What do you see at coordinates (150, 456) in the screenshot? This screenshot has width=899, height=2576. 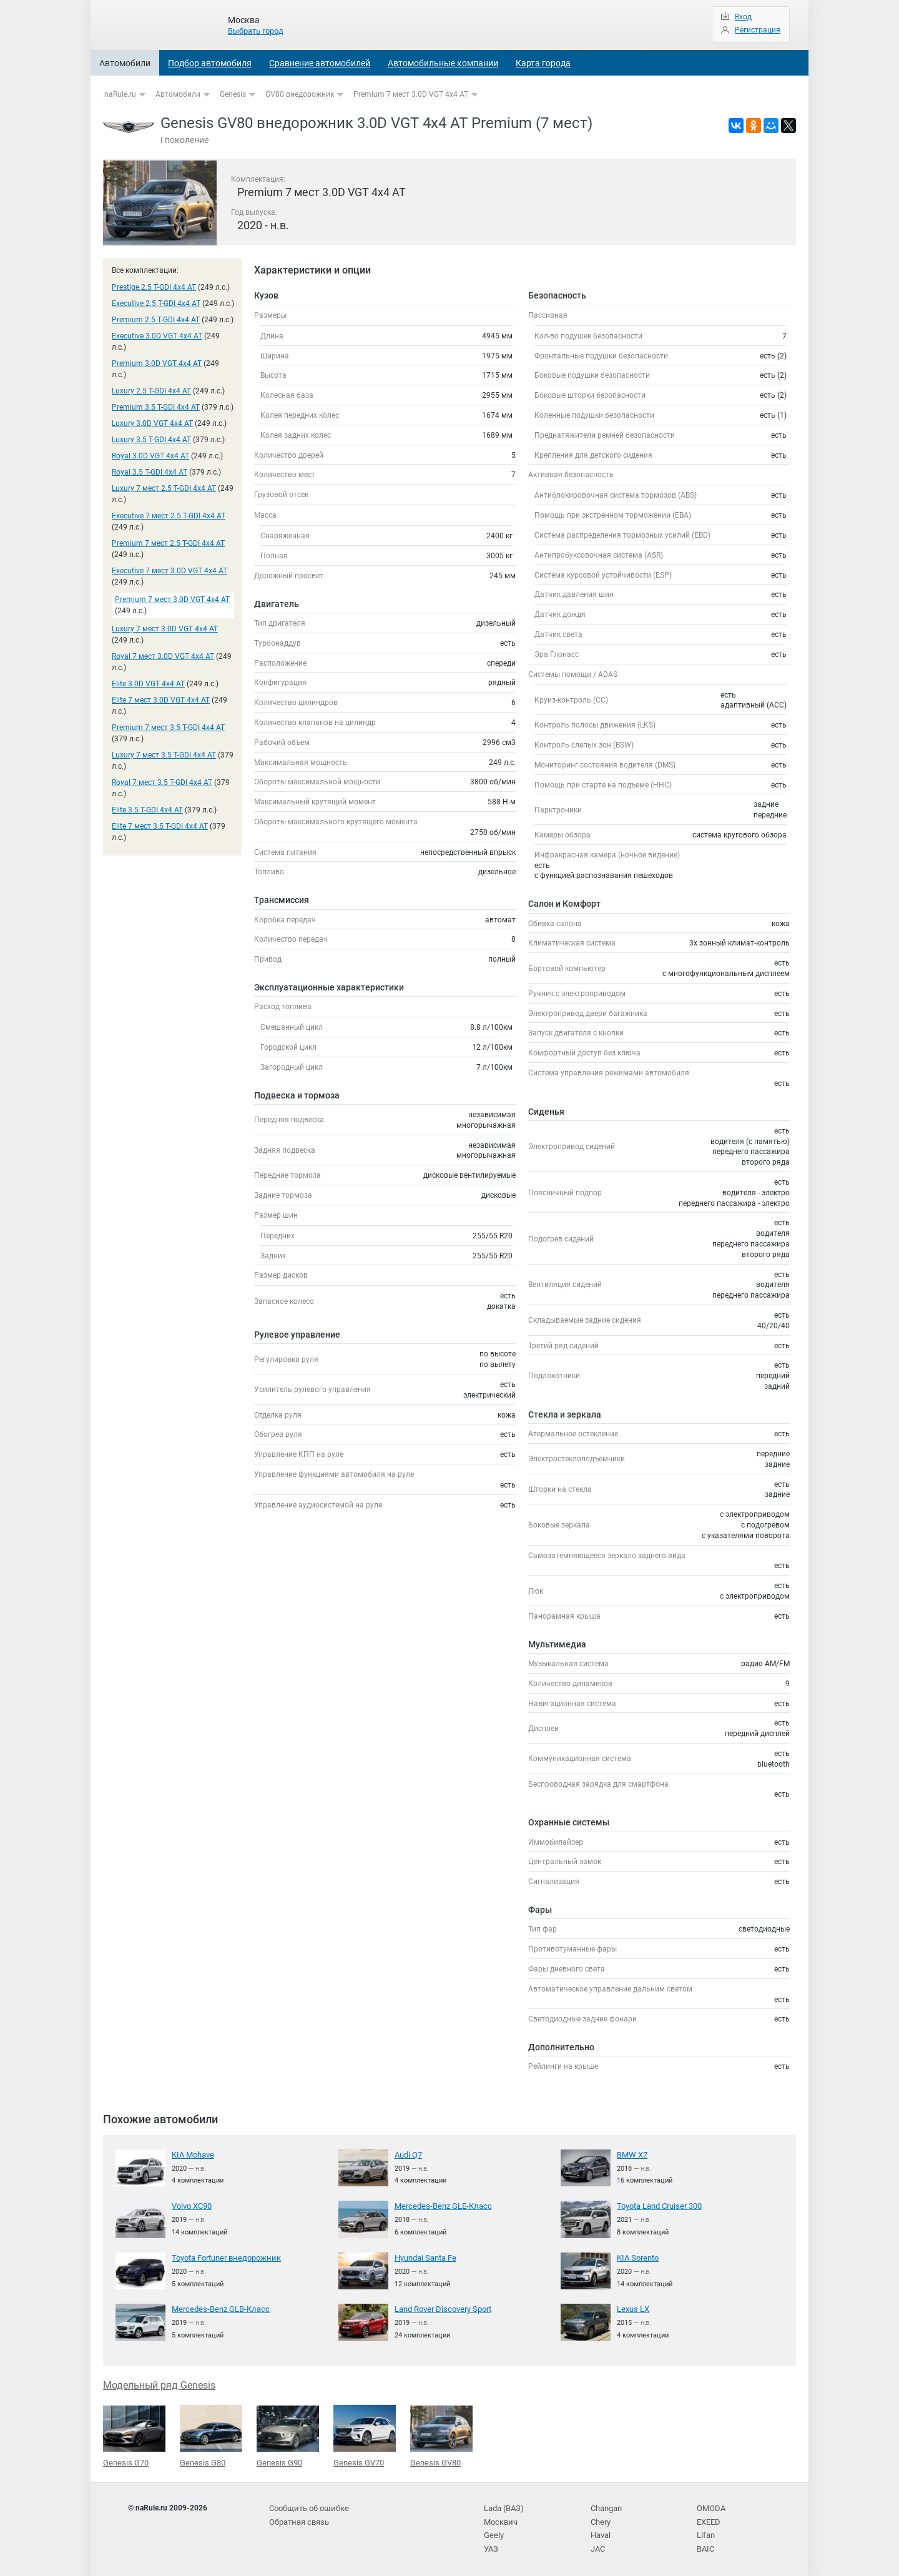 I see `Royal 3.0D VGT 4x4 AT` at bounding box center [150, 456].